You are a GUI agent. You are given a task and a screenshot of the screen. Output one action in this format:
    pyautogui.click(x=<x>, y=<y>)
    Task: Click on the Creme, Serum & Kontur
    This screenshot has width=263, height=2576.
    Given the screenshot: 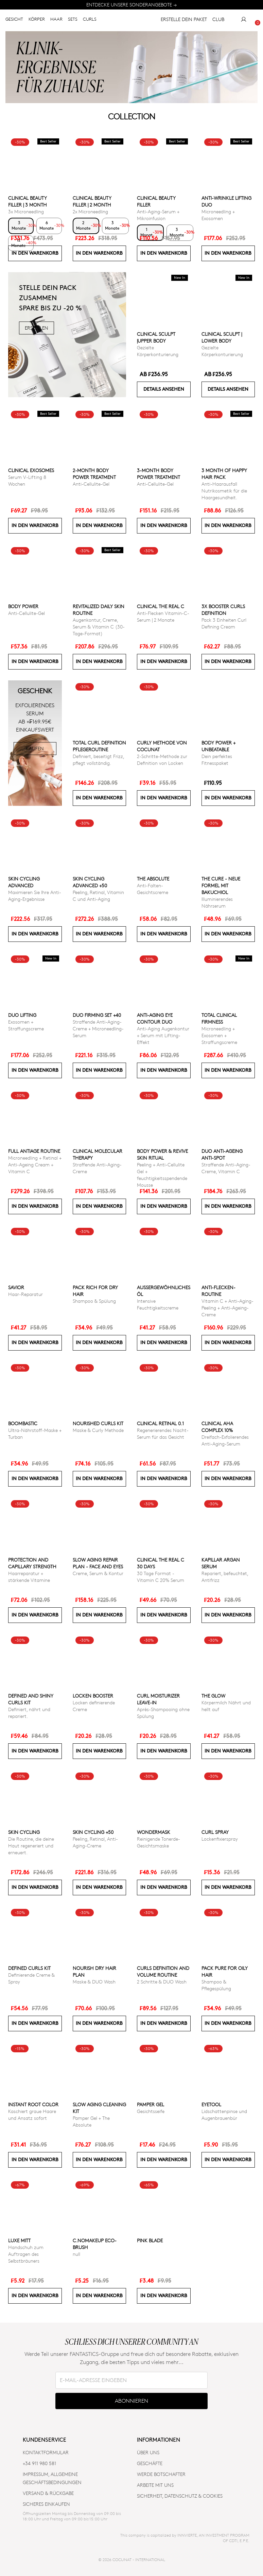 What is the action you would take?
    pyautogui.click(x=98, y=1573)
    